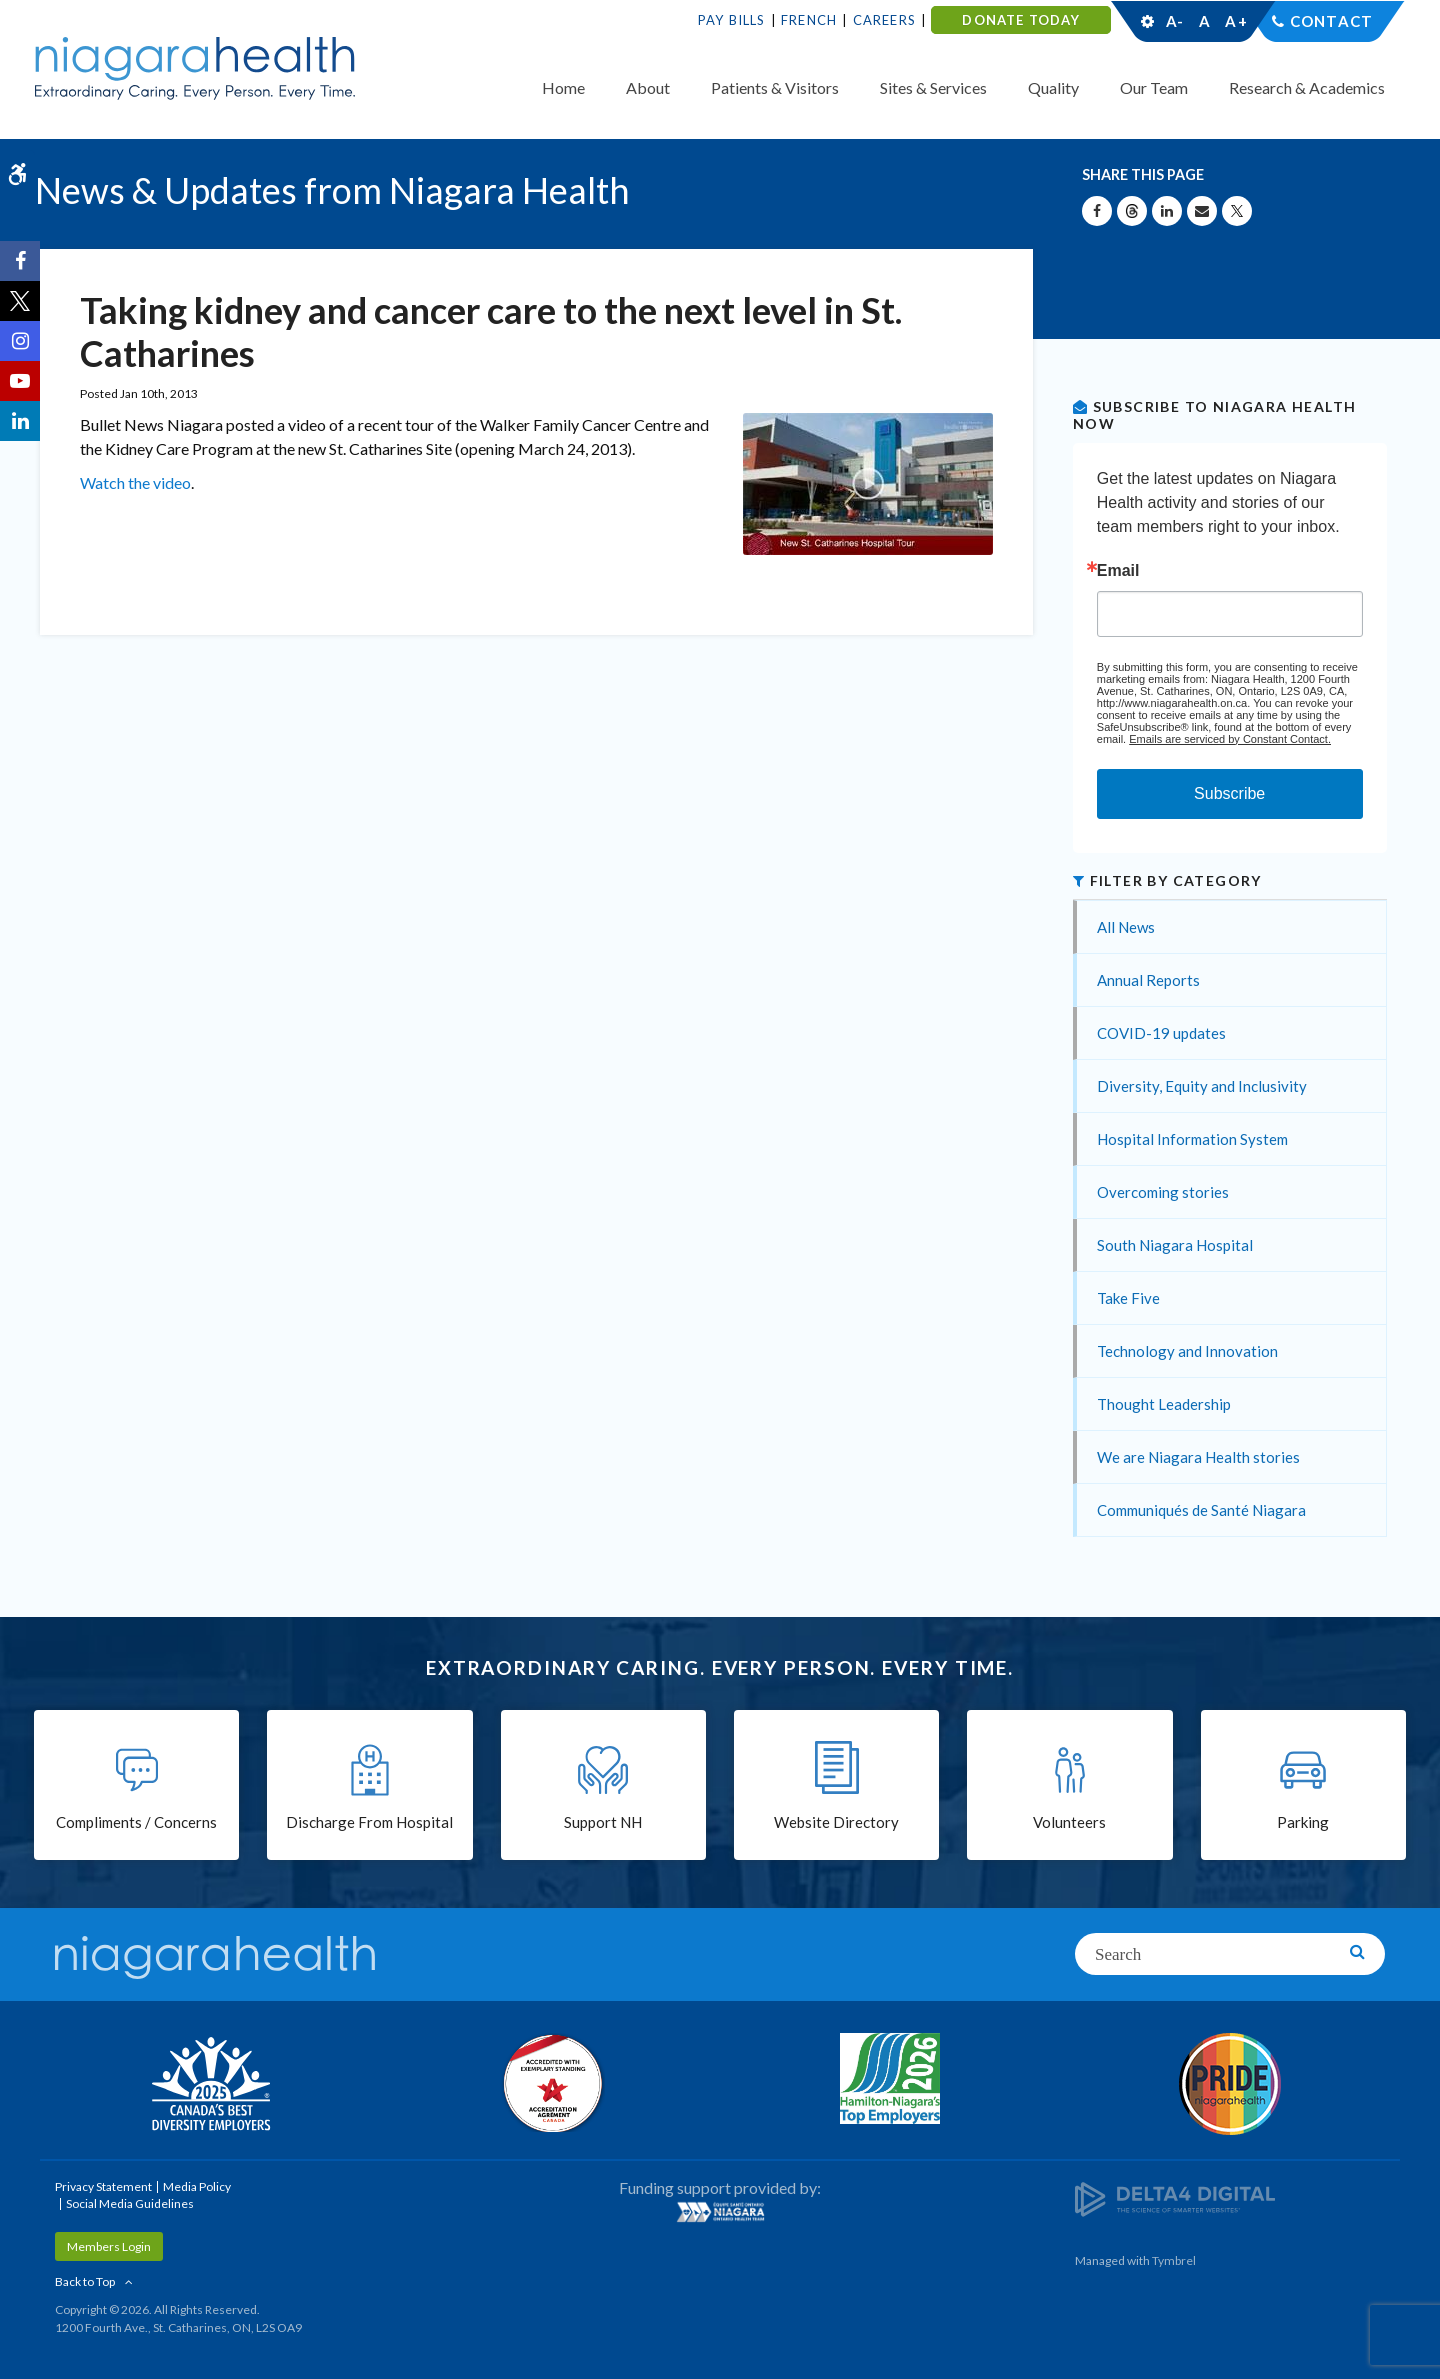 This screenshot has width=1440, height=2379. Describe the element at coordinates (1164, 1404) in the screenshot. I see `Thought Leadership` at that location.